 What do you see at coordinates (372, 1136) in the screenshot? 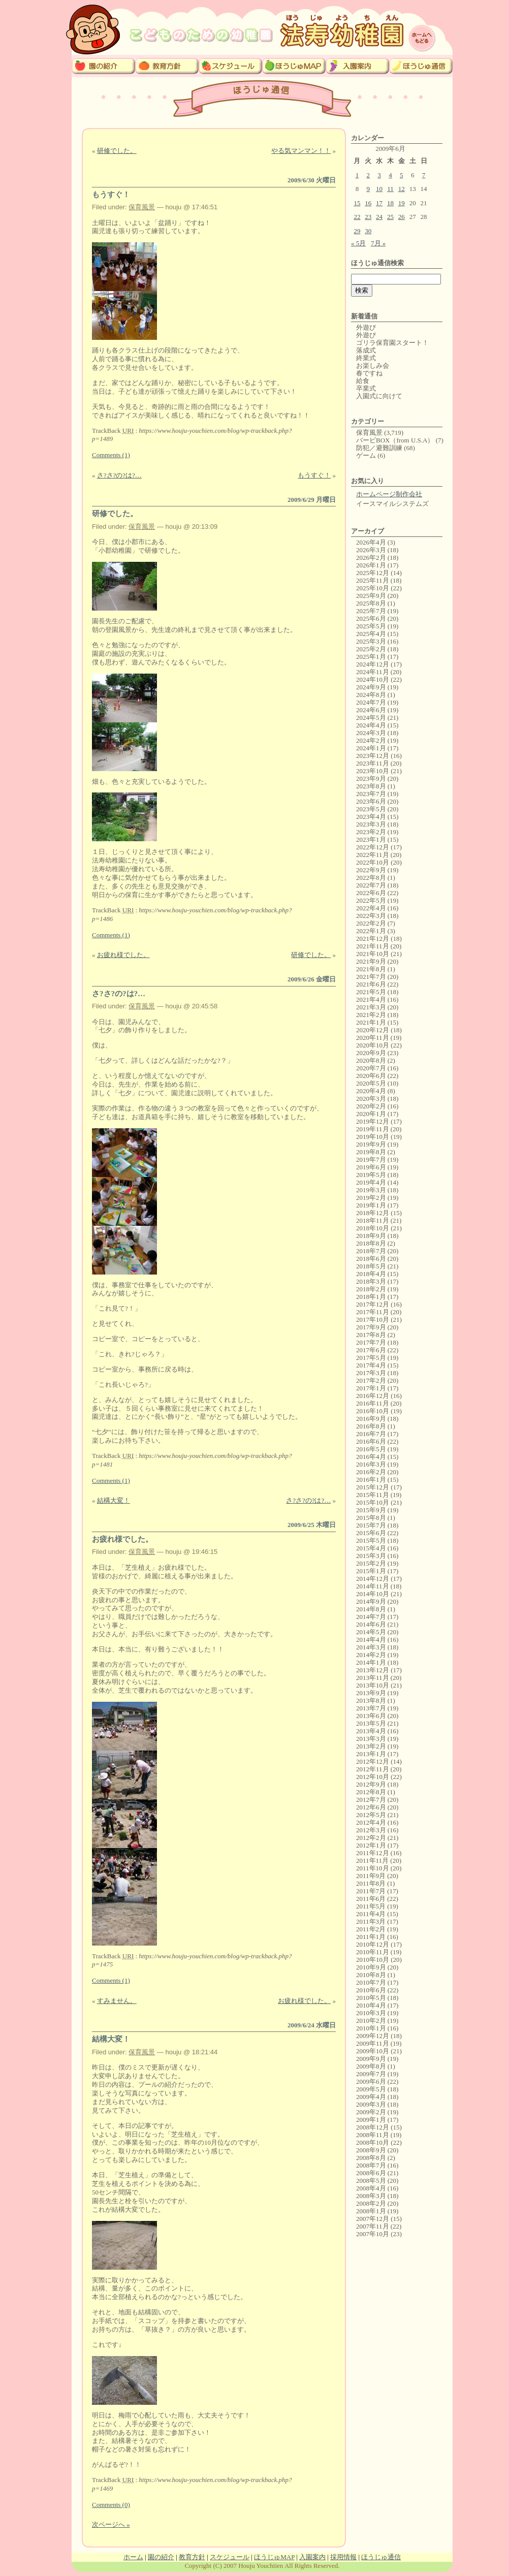
I see `2019年10月` at bounding box center [372, 1136].